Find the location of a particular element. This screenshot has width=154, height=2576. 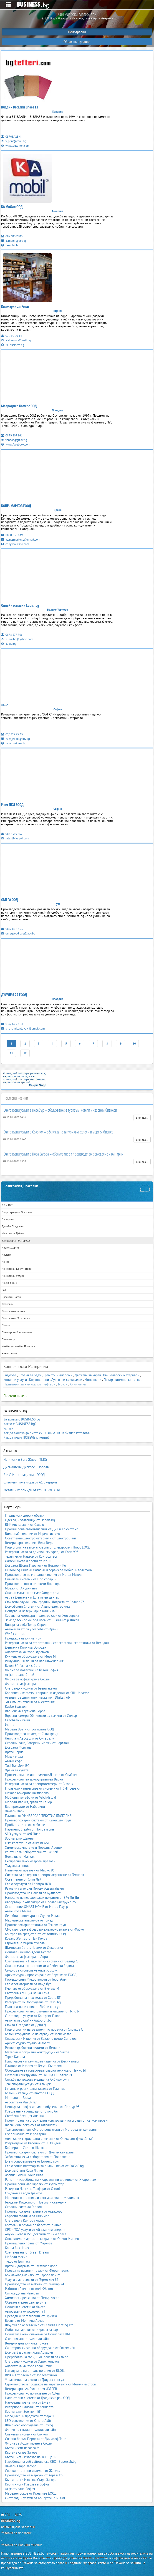

Противопожарни системи от Кънекшън груп is located at coordinates (38, 1820).